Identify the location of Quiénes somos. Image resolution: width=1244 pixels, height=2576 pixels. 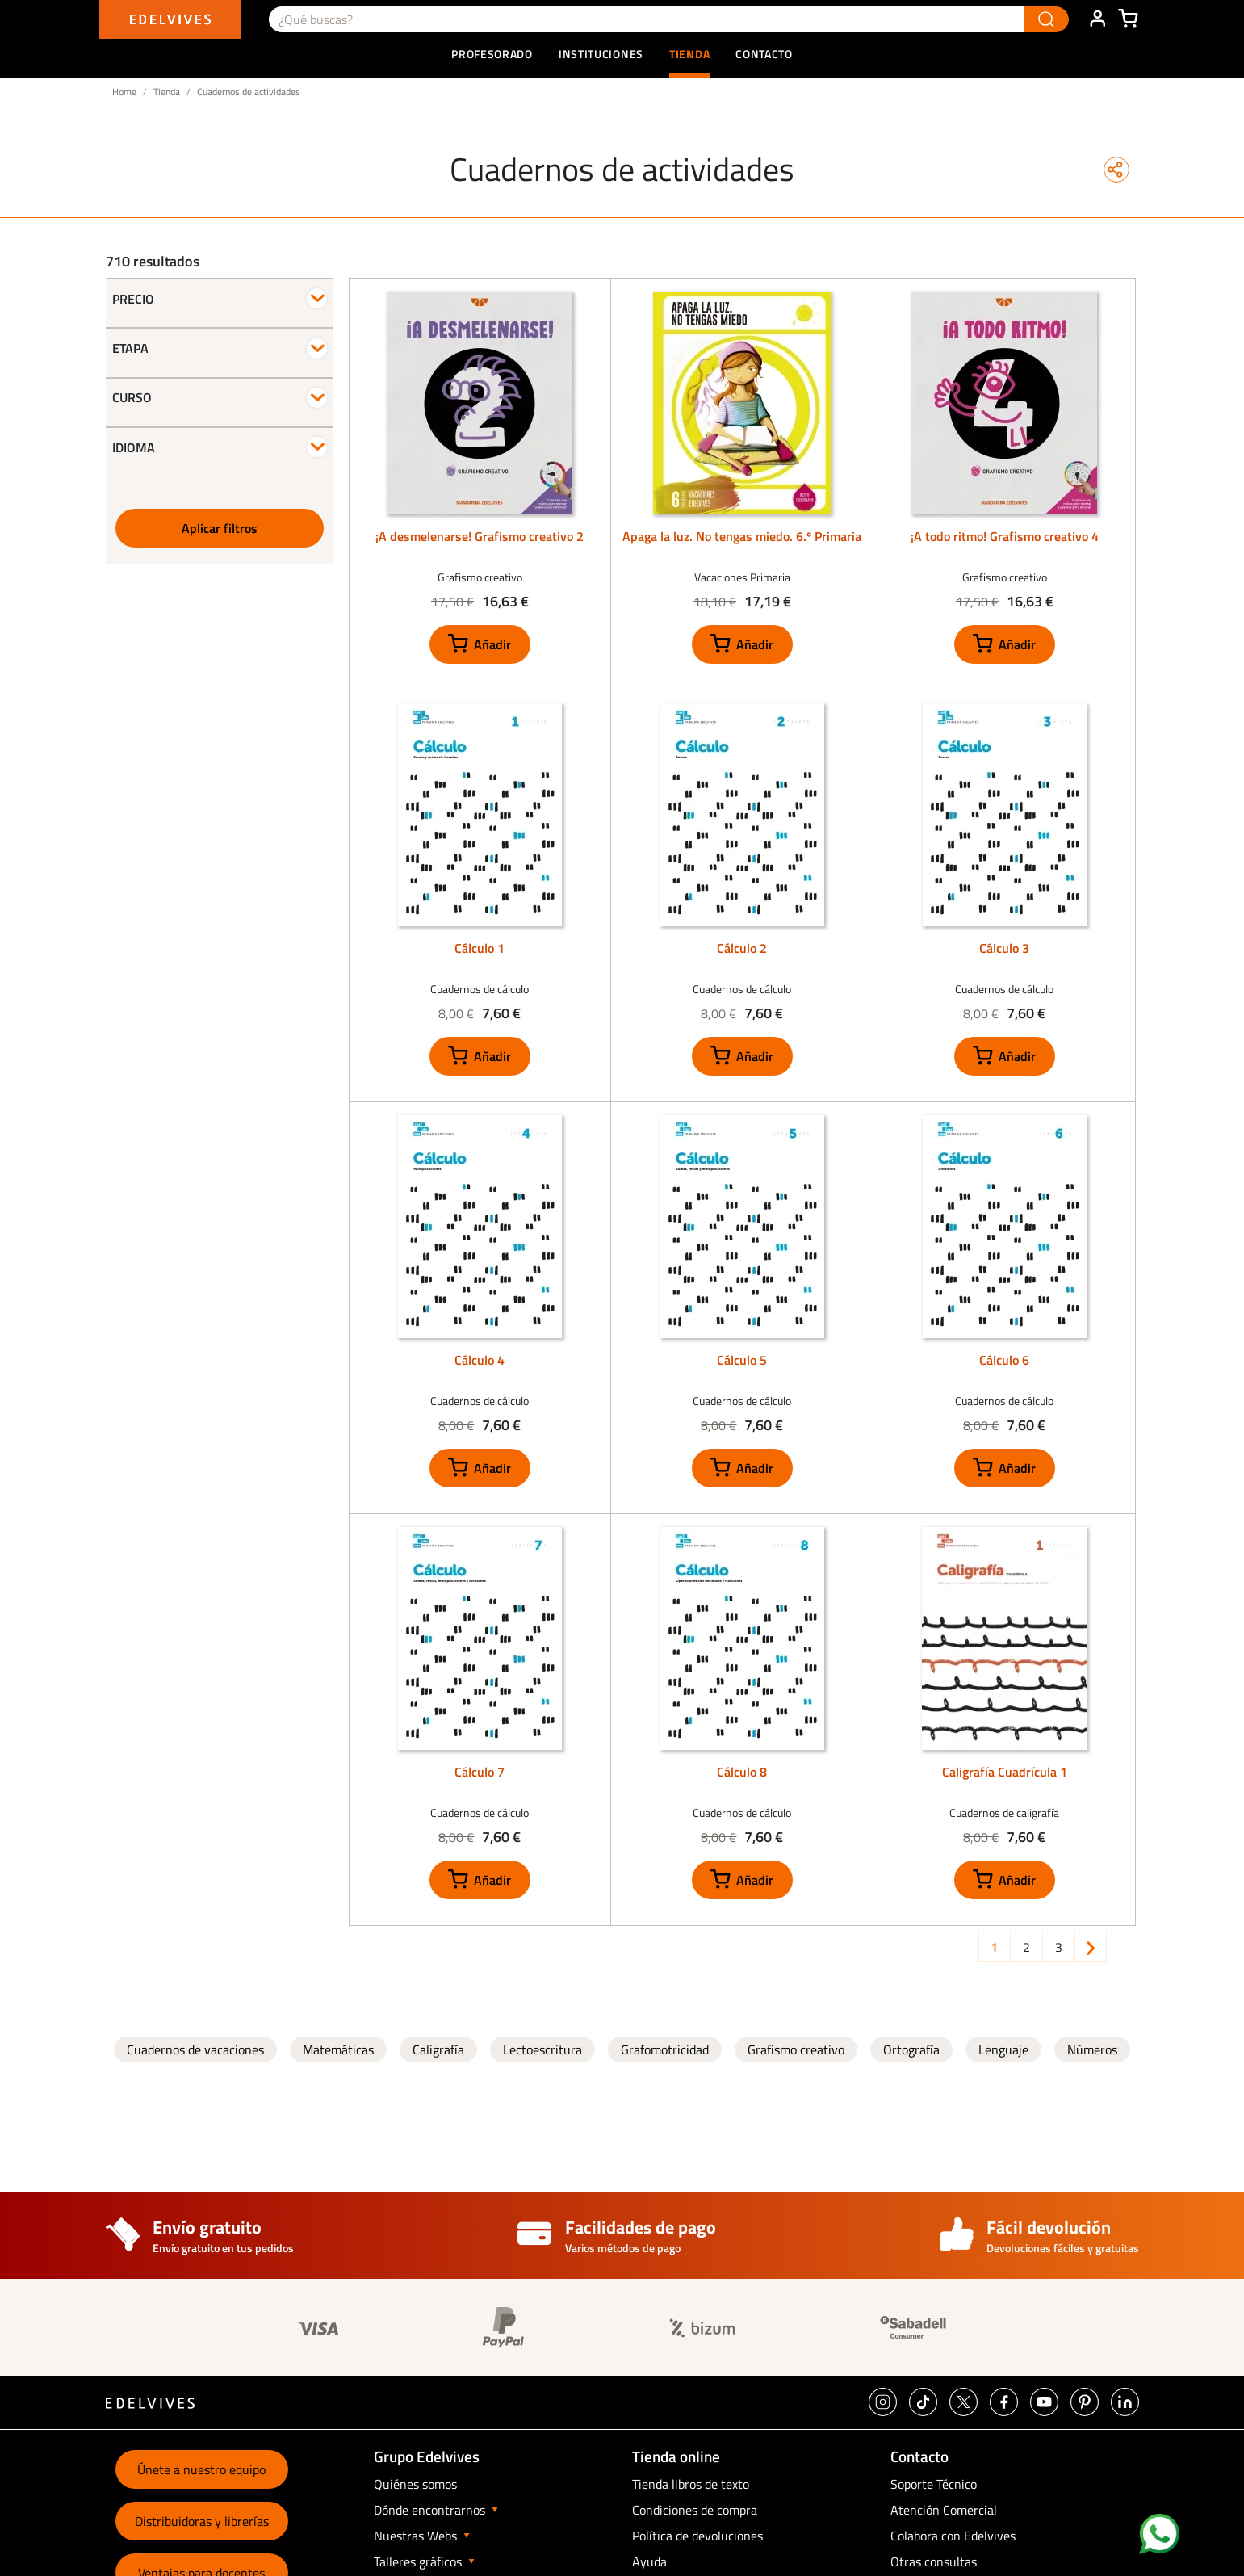
(415, 2484).